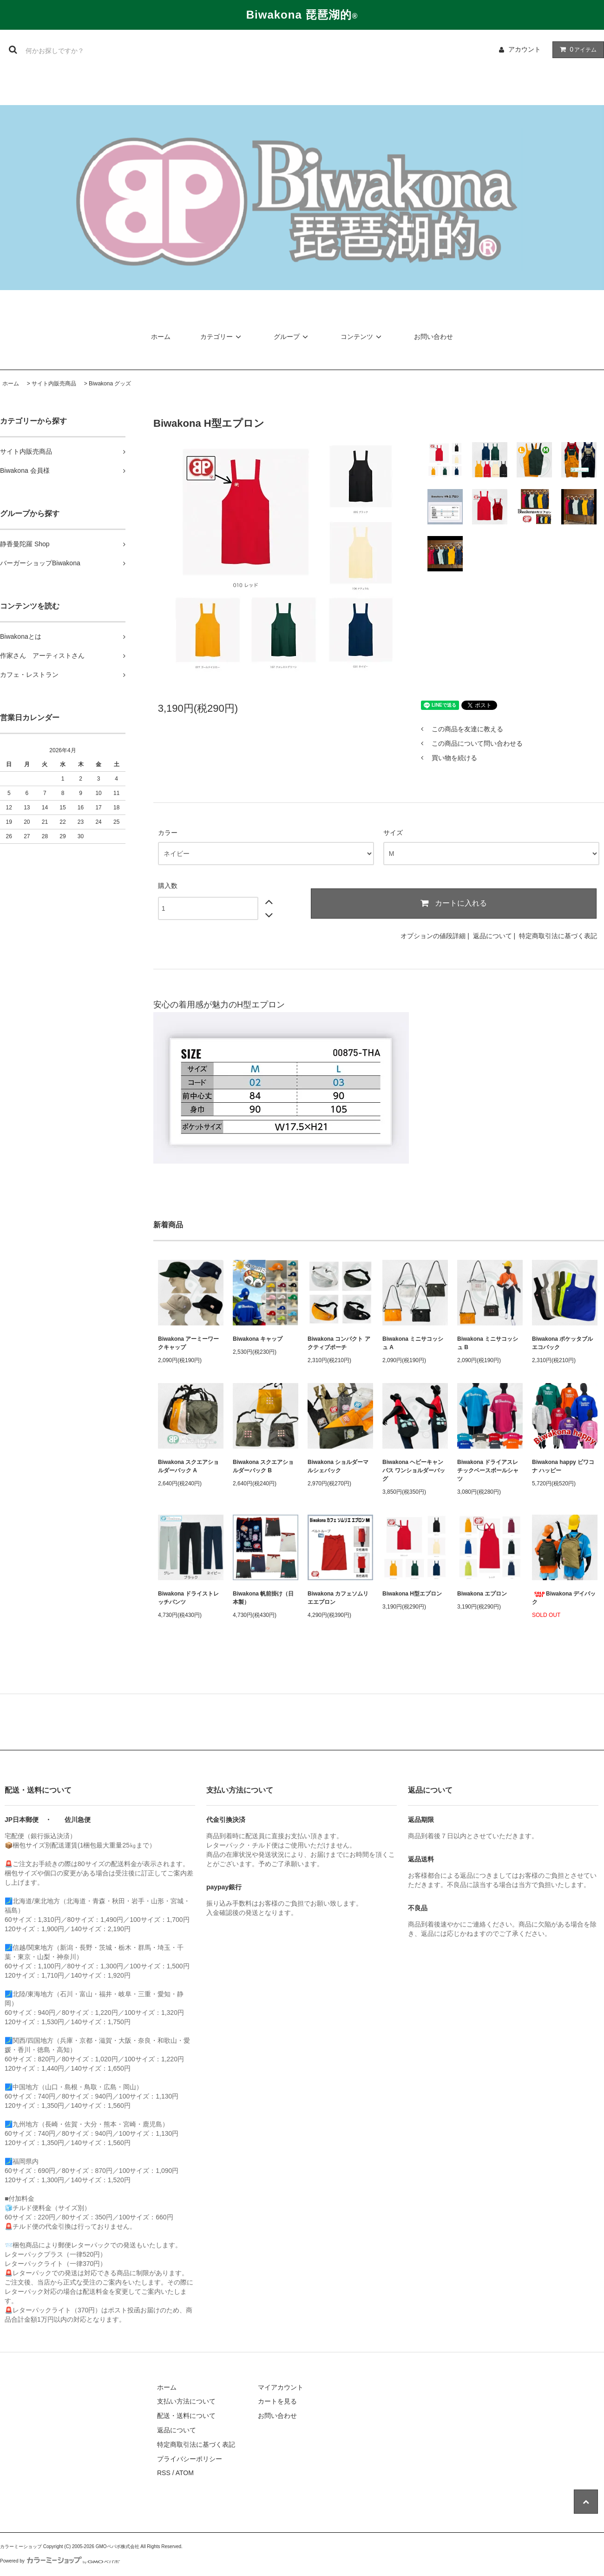 This screenshot has height=2576, width=604. Describe the element at coordinates (339, 1343) in the screenshot. I see `Biwakona コンパクト アクティブポーチ` at that location.